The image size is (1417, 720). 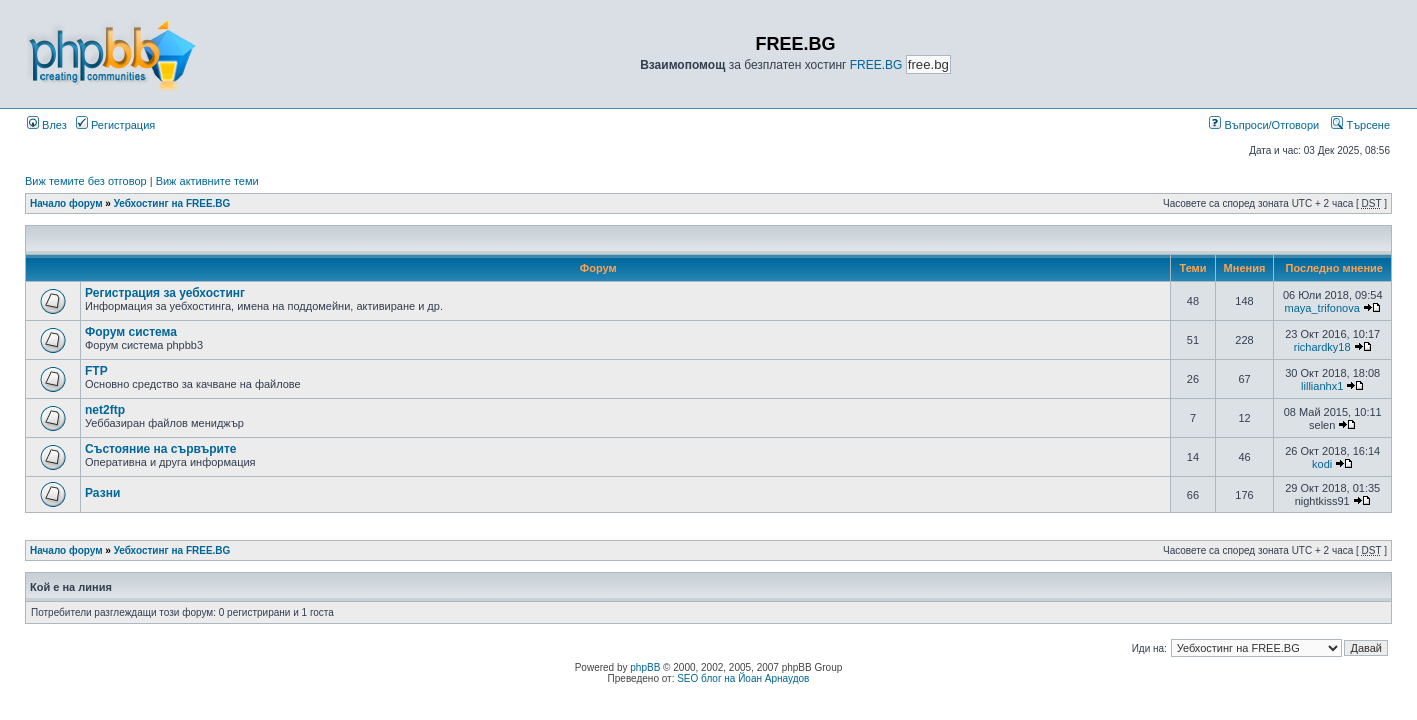 What do you see at coordinates (1322, 347) in the screenshot?
I see `richardky18` at bounding box center [1322, 347].